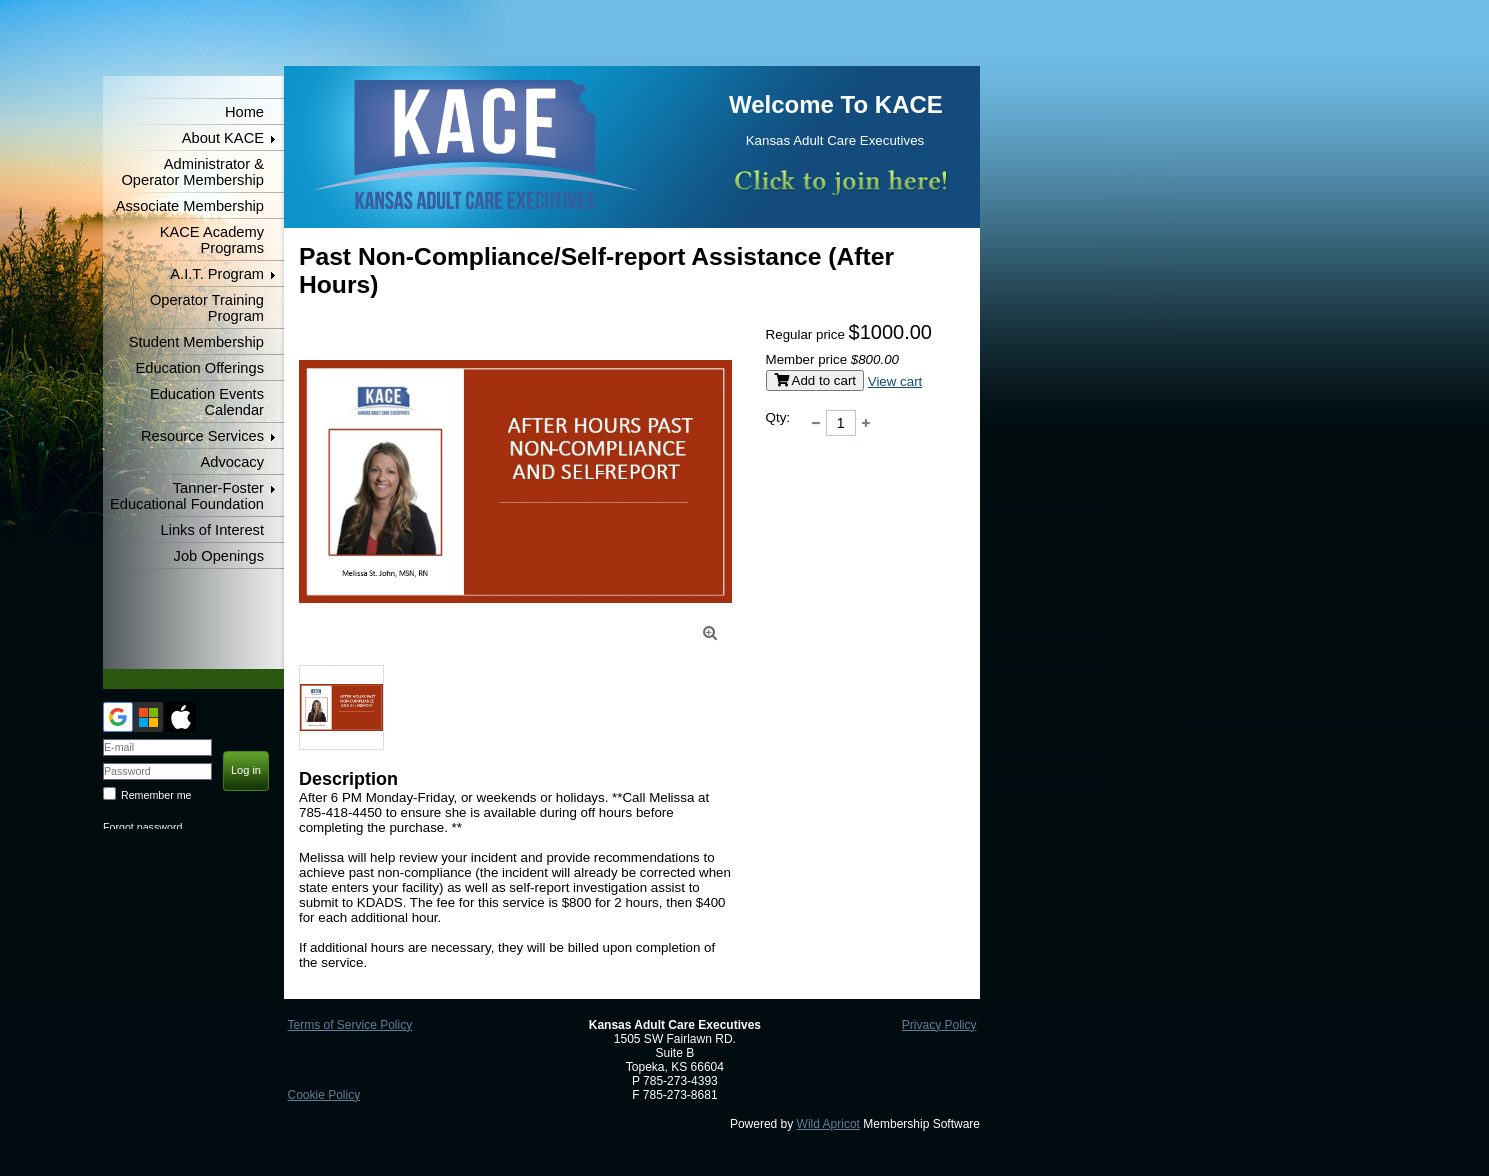 The image size is (1489, 1176). What do you see at coordinates (142, 827) in the screenshot?
I see `Forgot password` at bounding box center [142, 827].